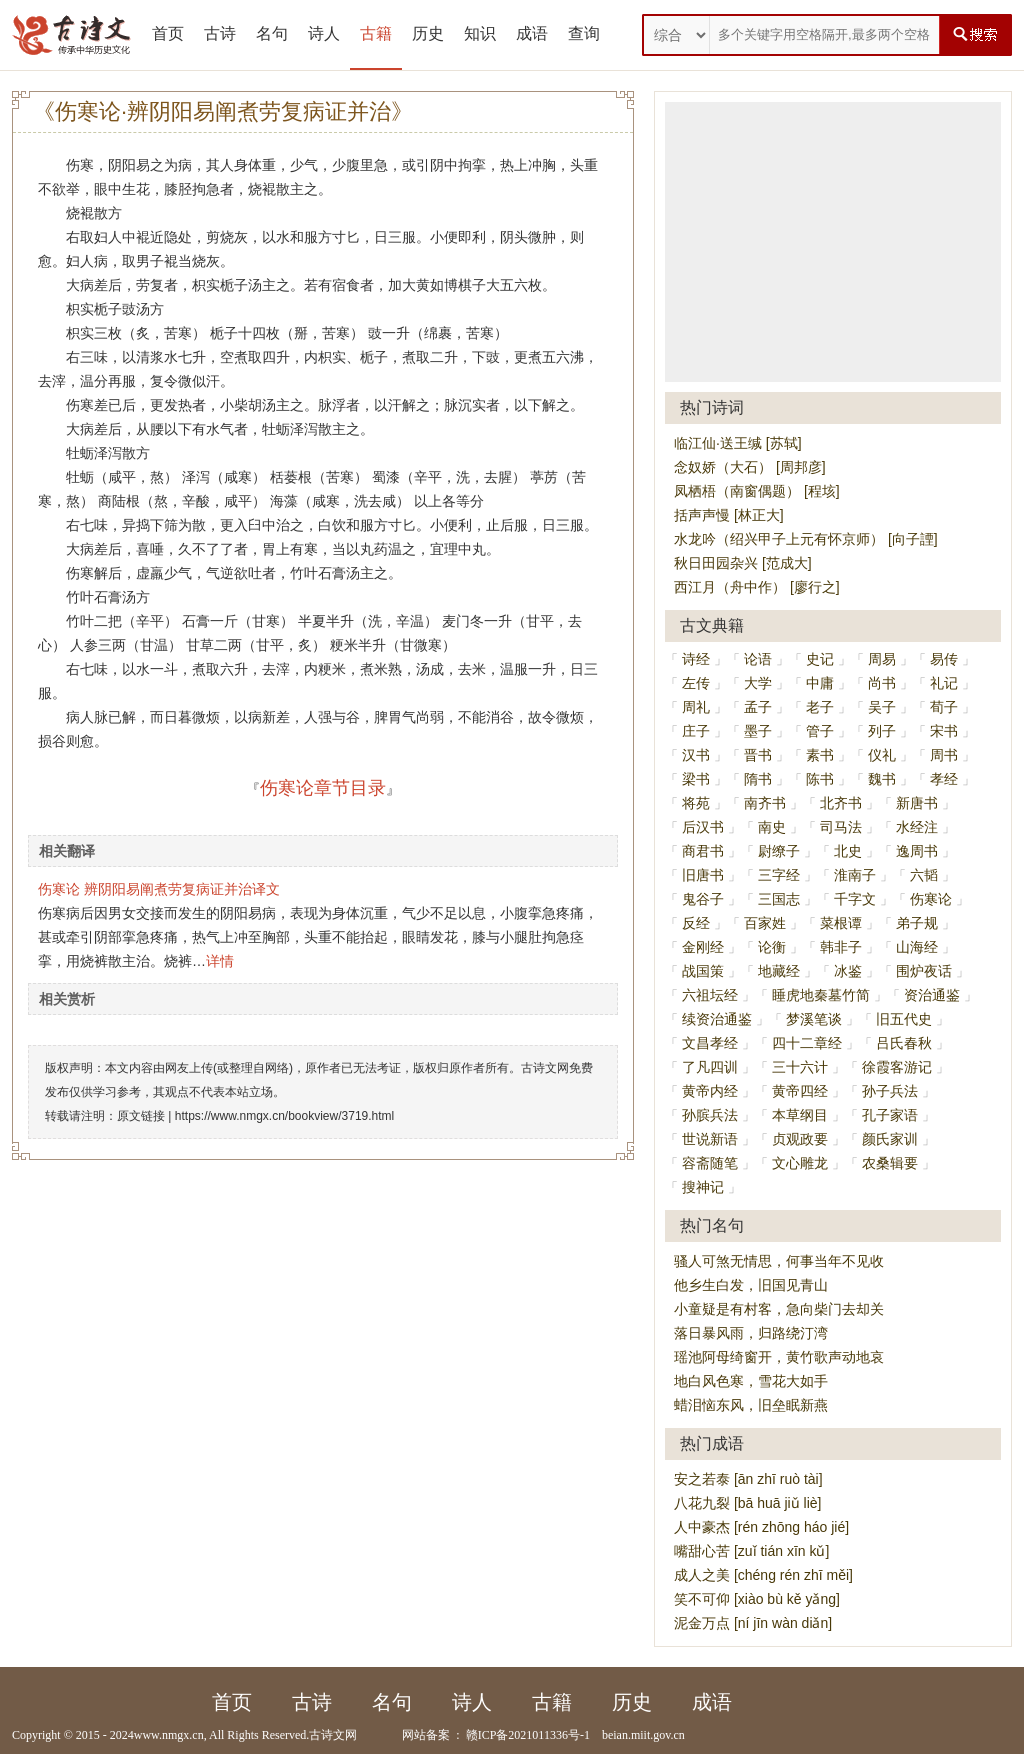 This screenshot has width=1024, height=1754. What do you see at coordinates (944, 707) in the screenshot?
I see `荀子` at bounding box center [944, 707].